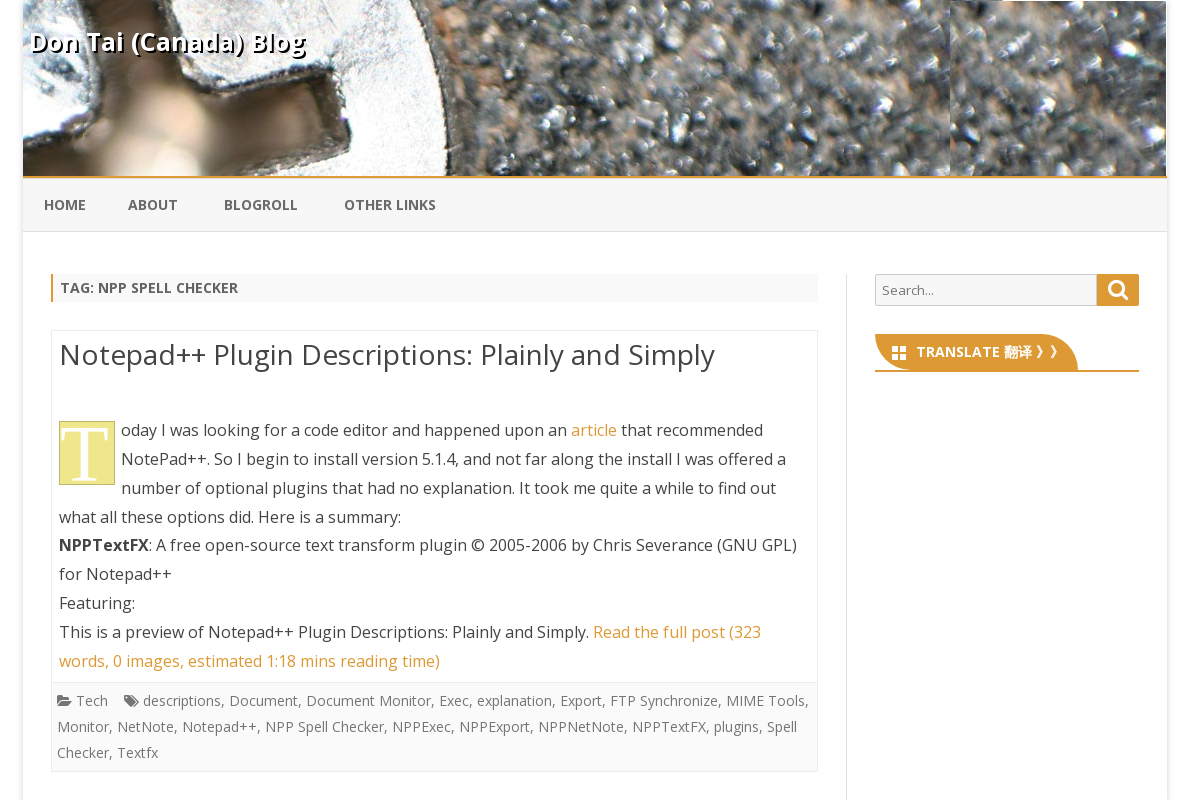 Image resolution: width=1190 pixels, height=800 pixels. I want to click on Document, so click(263, 700).